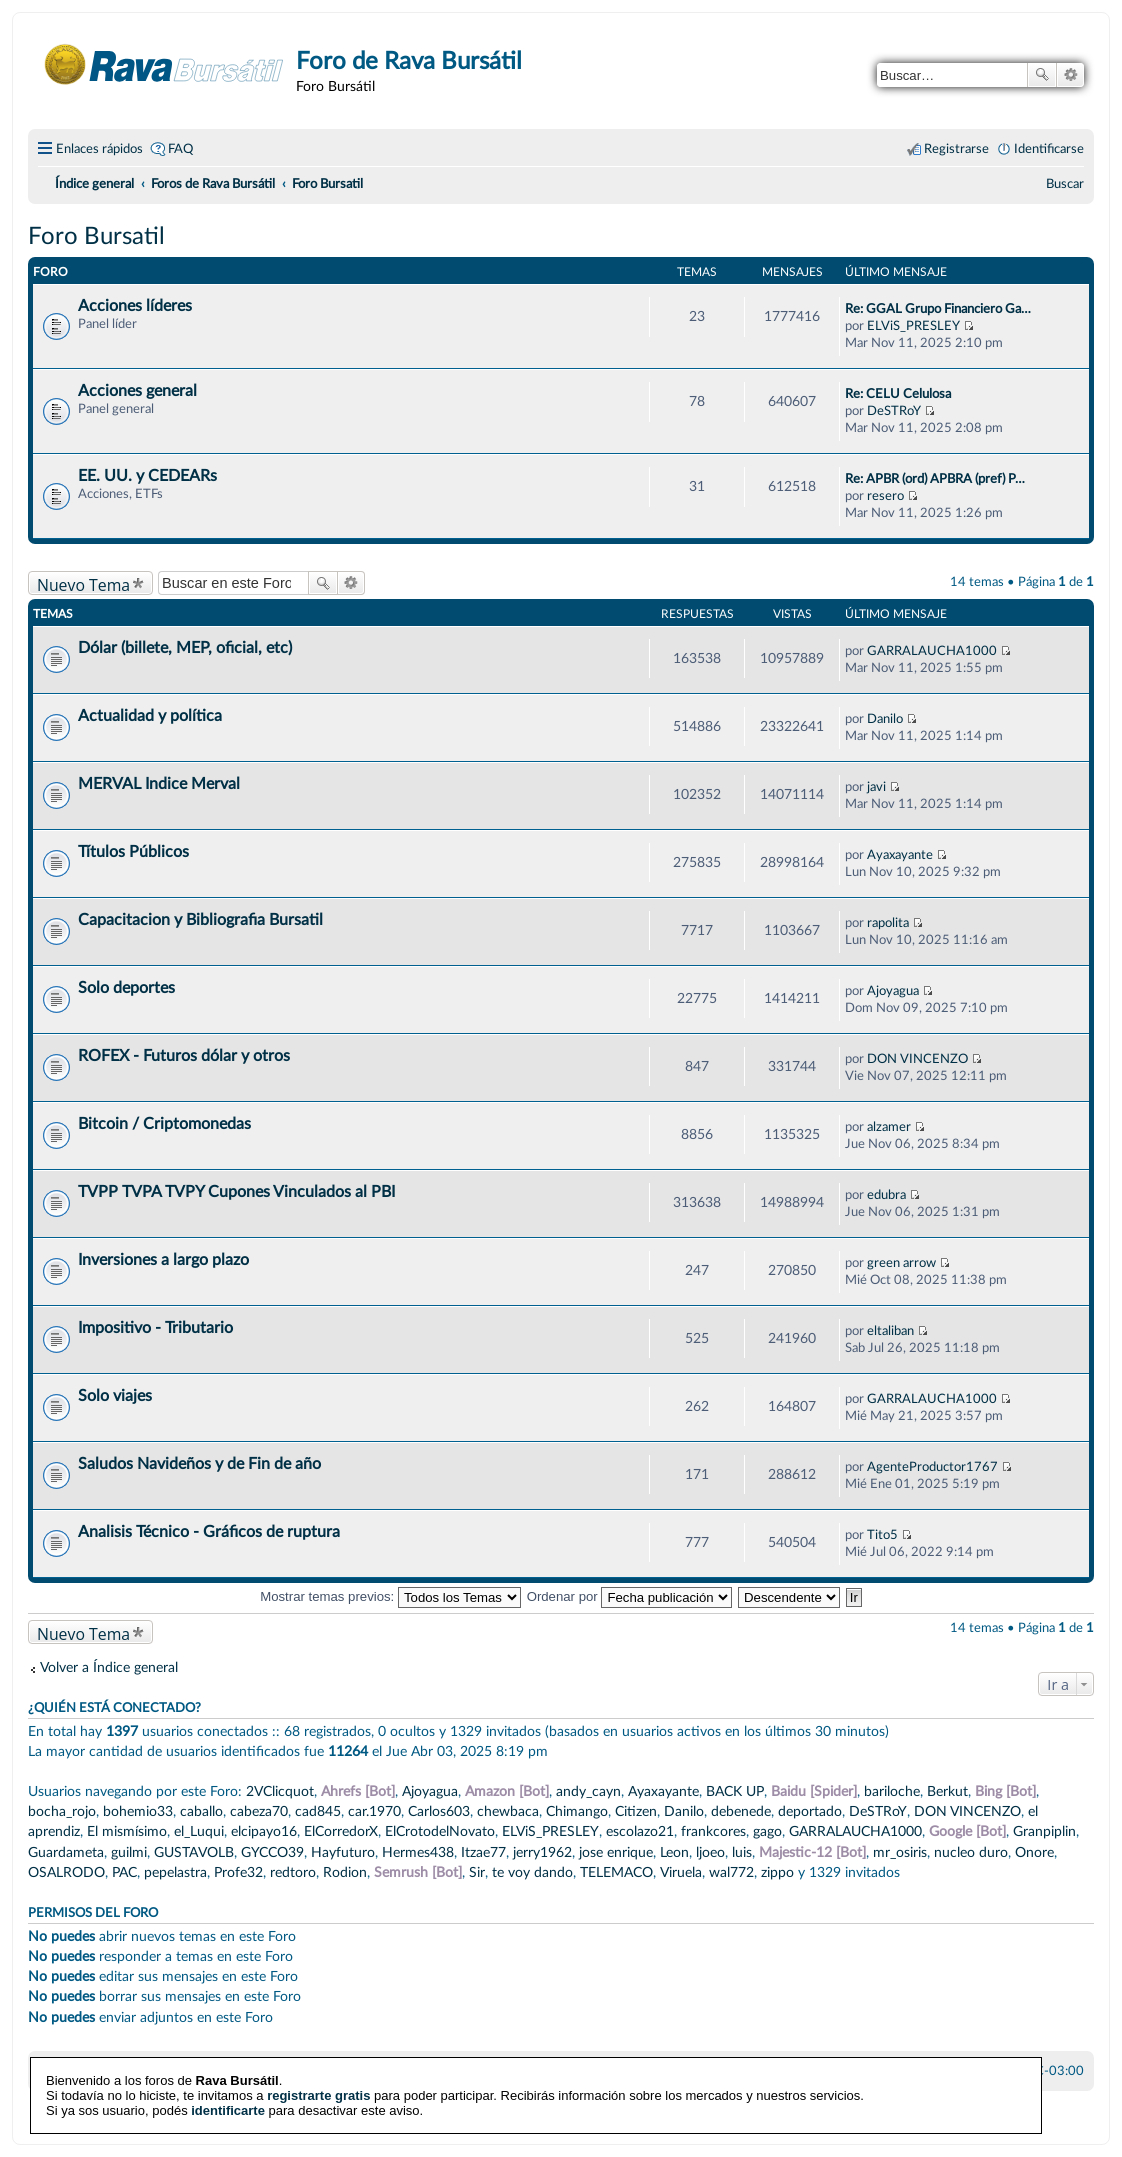  What do you see at coordinates (201, 1811) in the screenshot?
I see `caballo` at bounding box center [201, 1811].